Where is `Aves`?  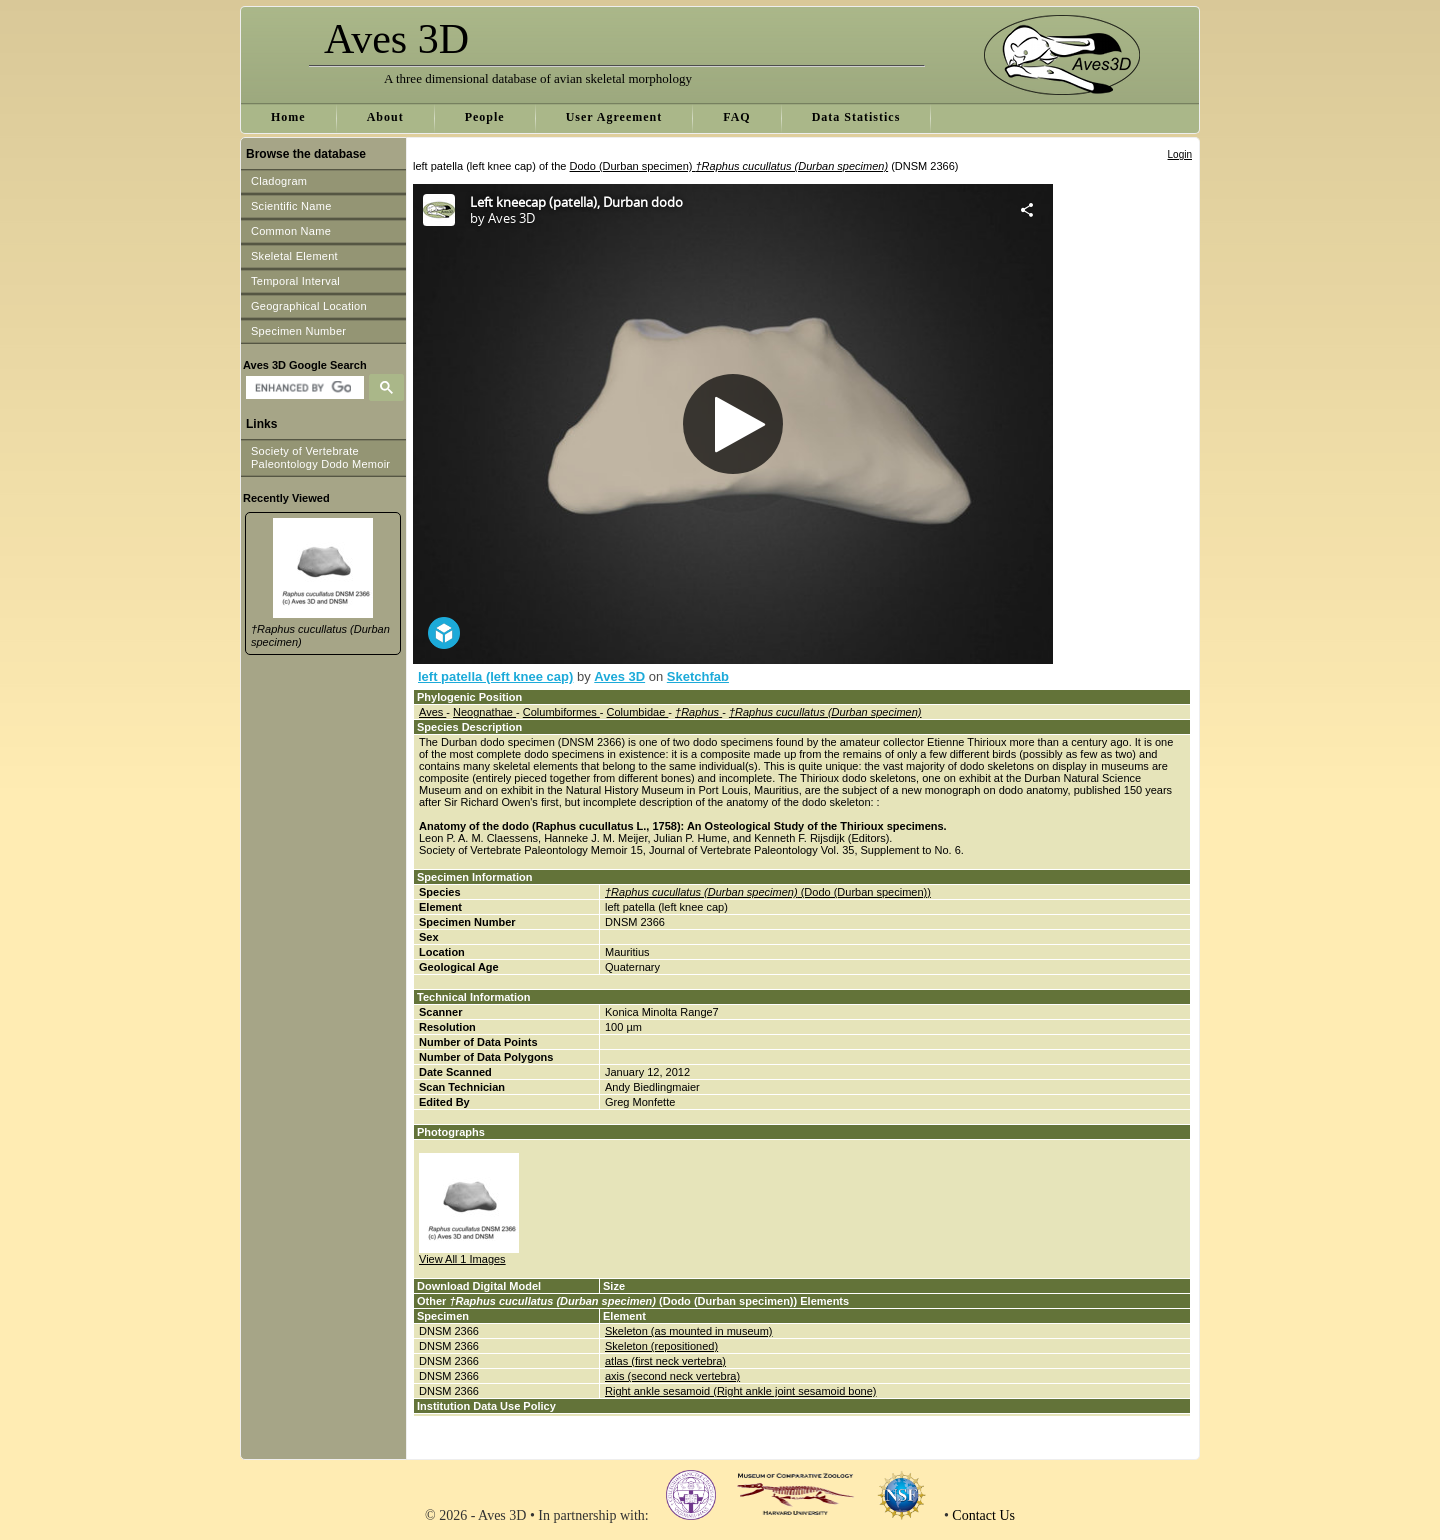 Aves is located at coordinates (432, 712).